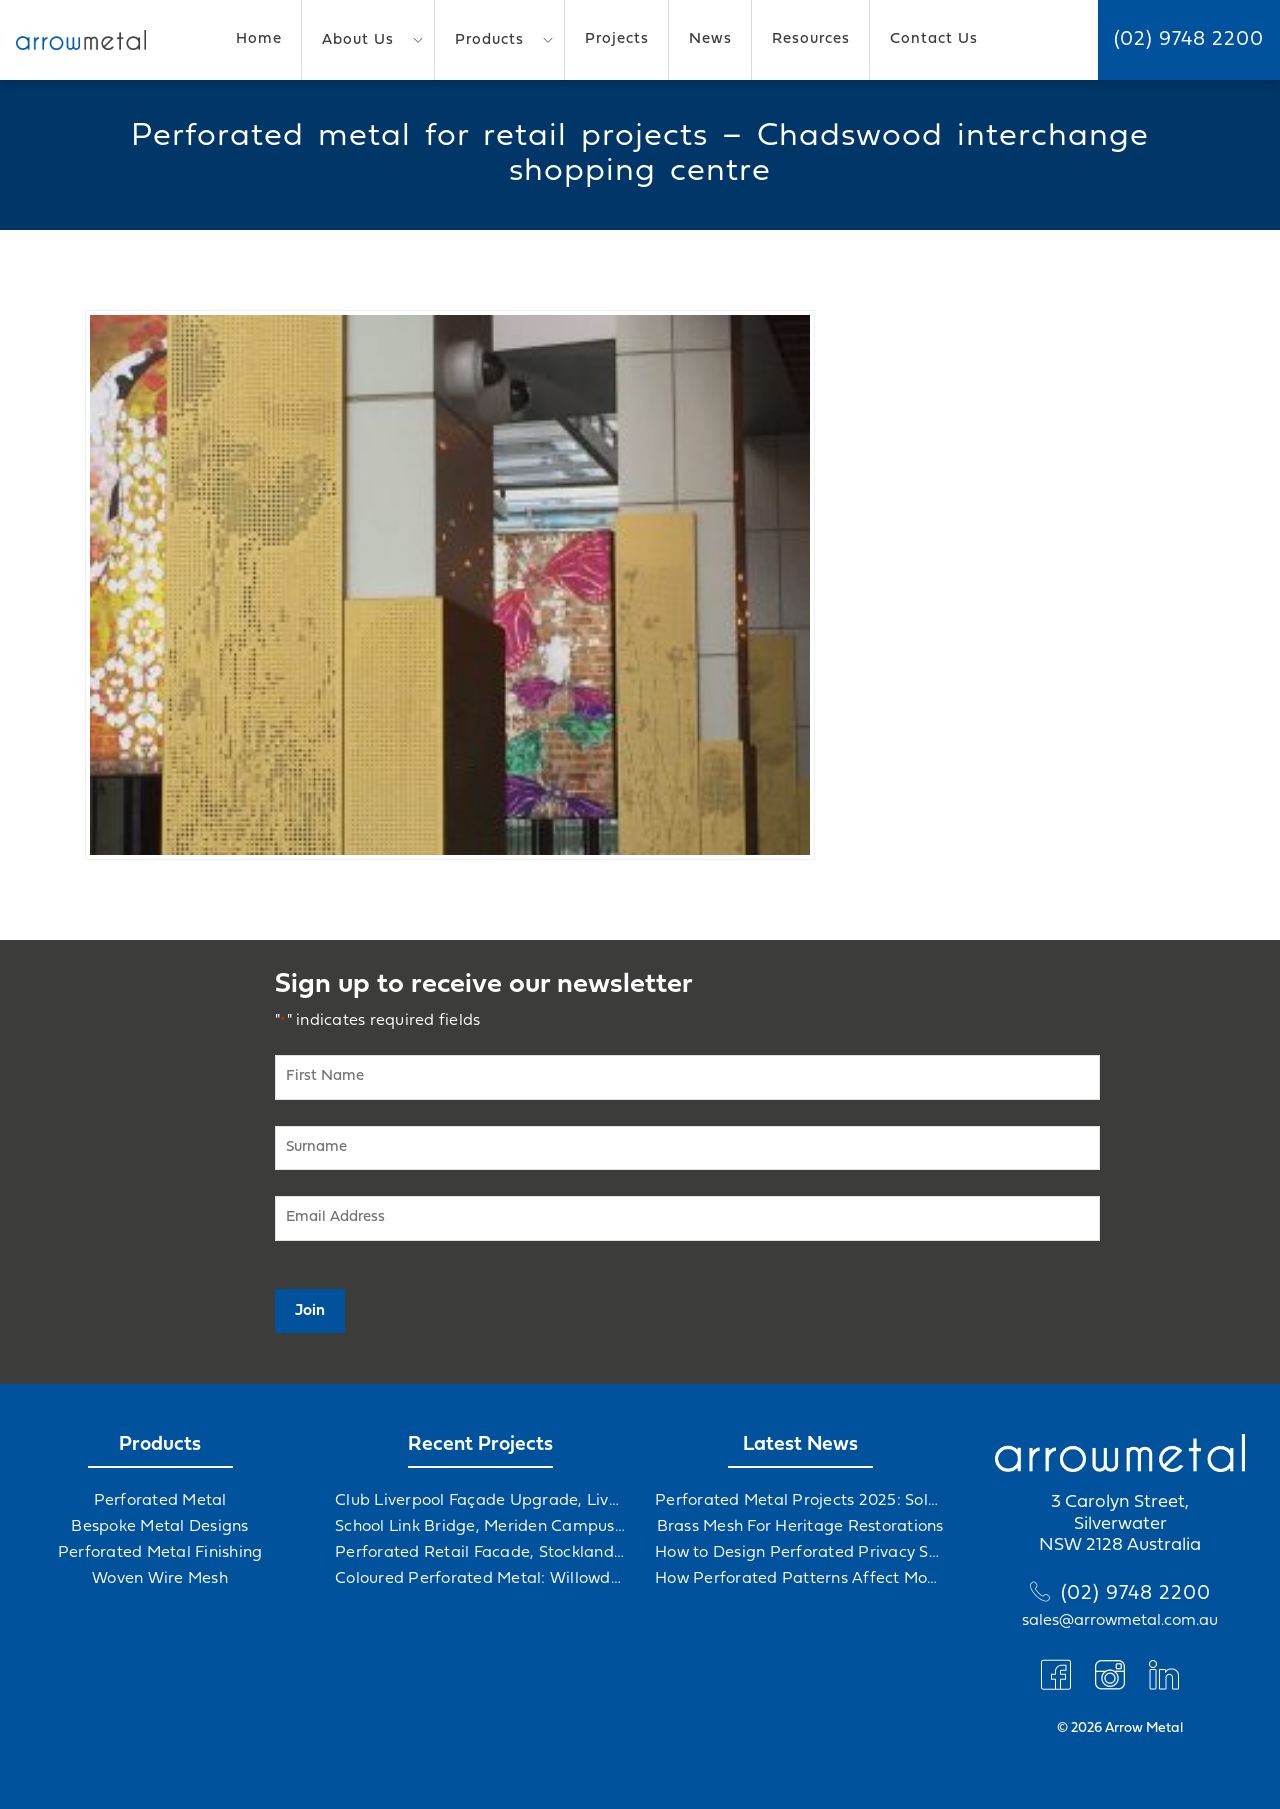  I want to click on How to Design Perforated Privacy Screens, so click(800, 1553).